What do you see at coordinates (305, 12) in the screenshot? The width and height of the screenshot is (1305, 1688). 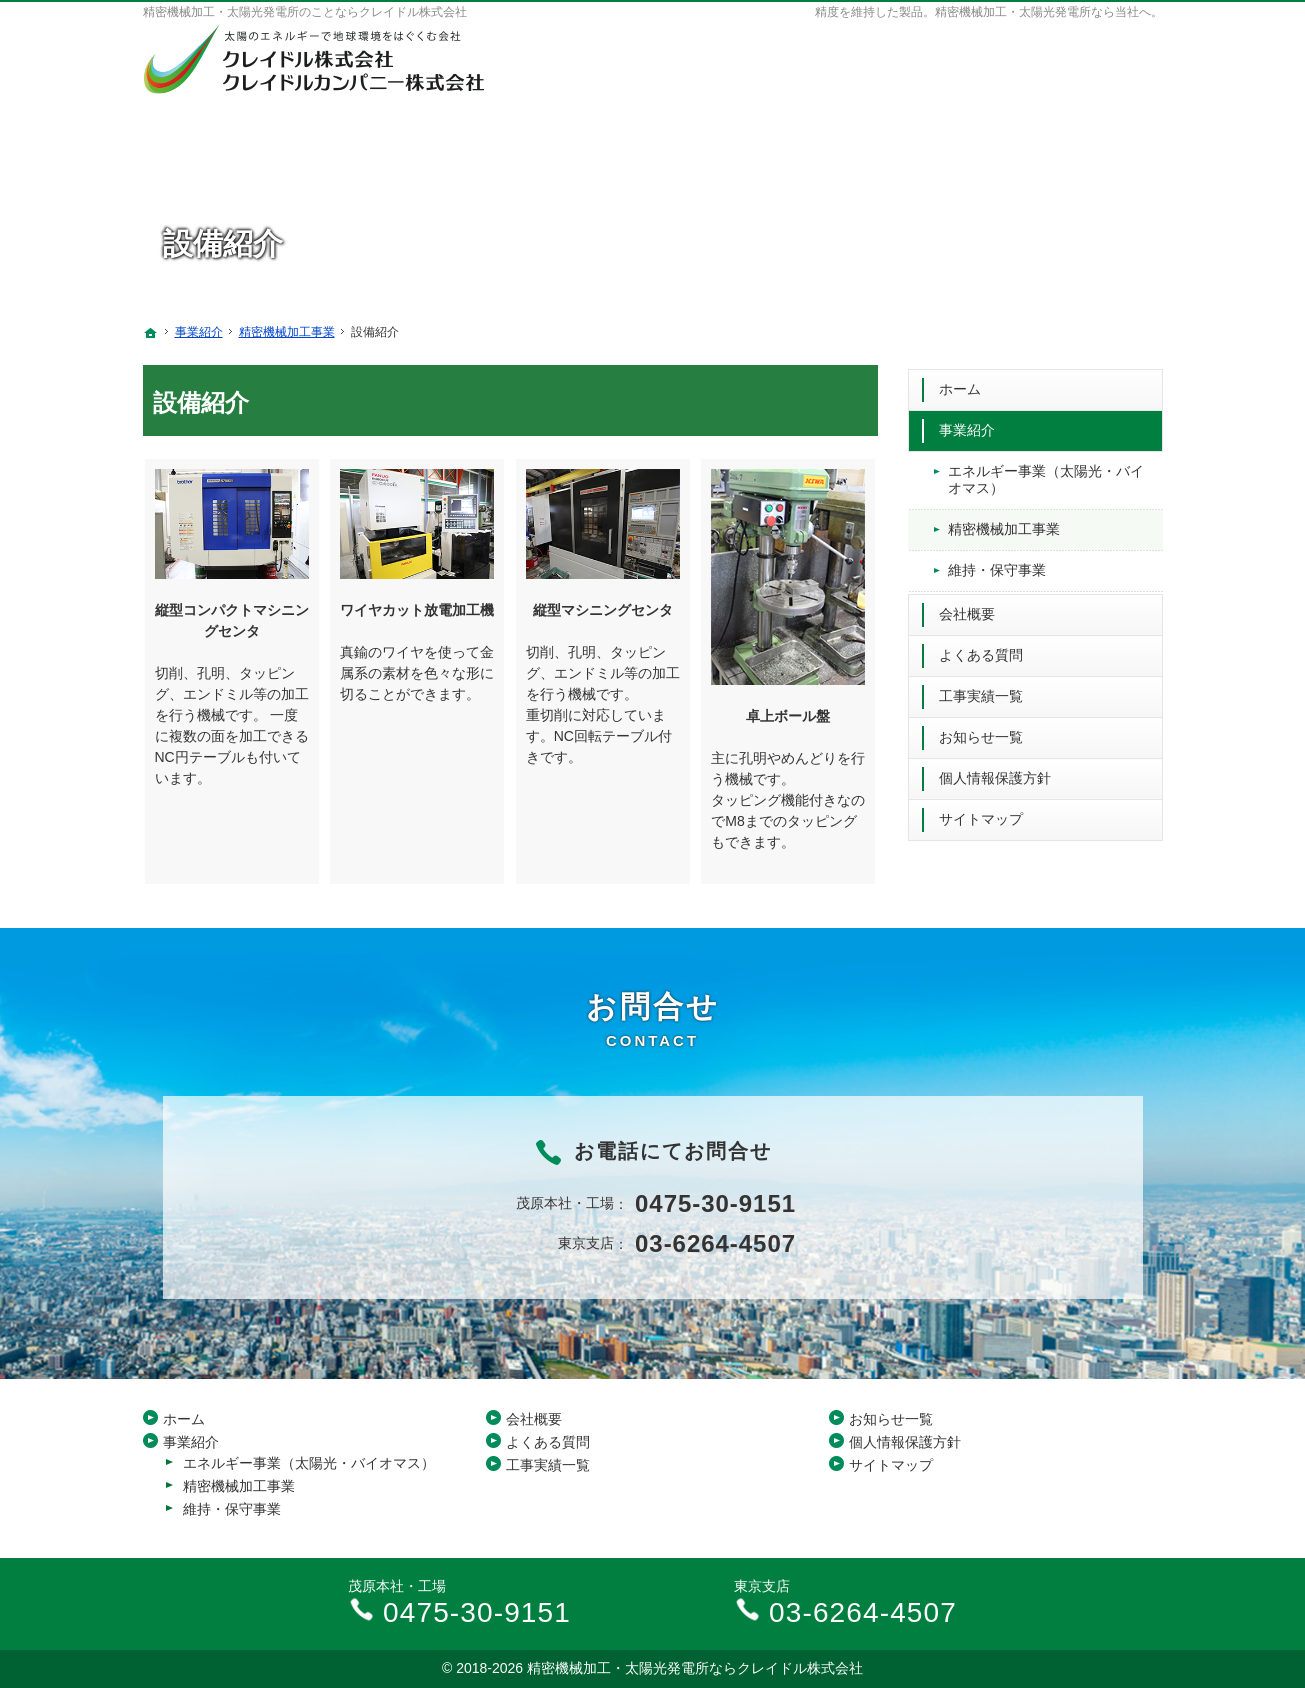 I see `精密機械加工・太陽光発電所のことならクレイドル株式会社` at bounding box center [305, 12].